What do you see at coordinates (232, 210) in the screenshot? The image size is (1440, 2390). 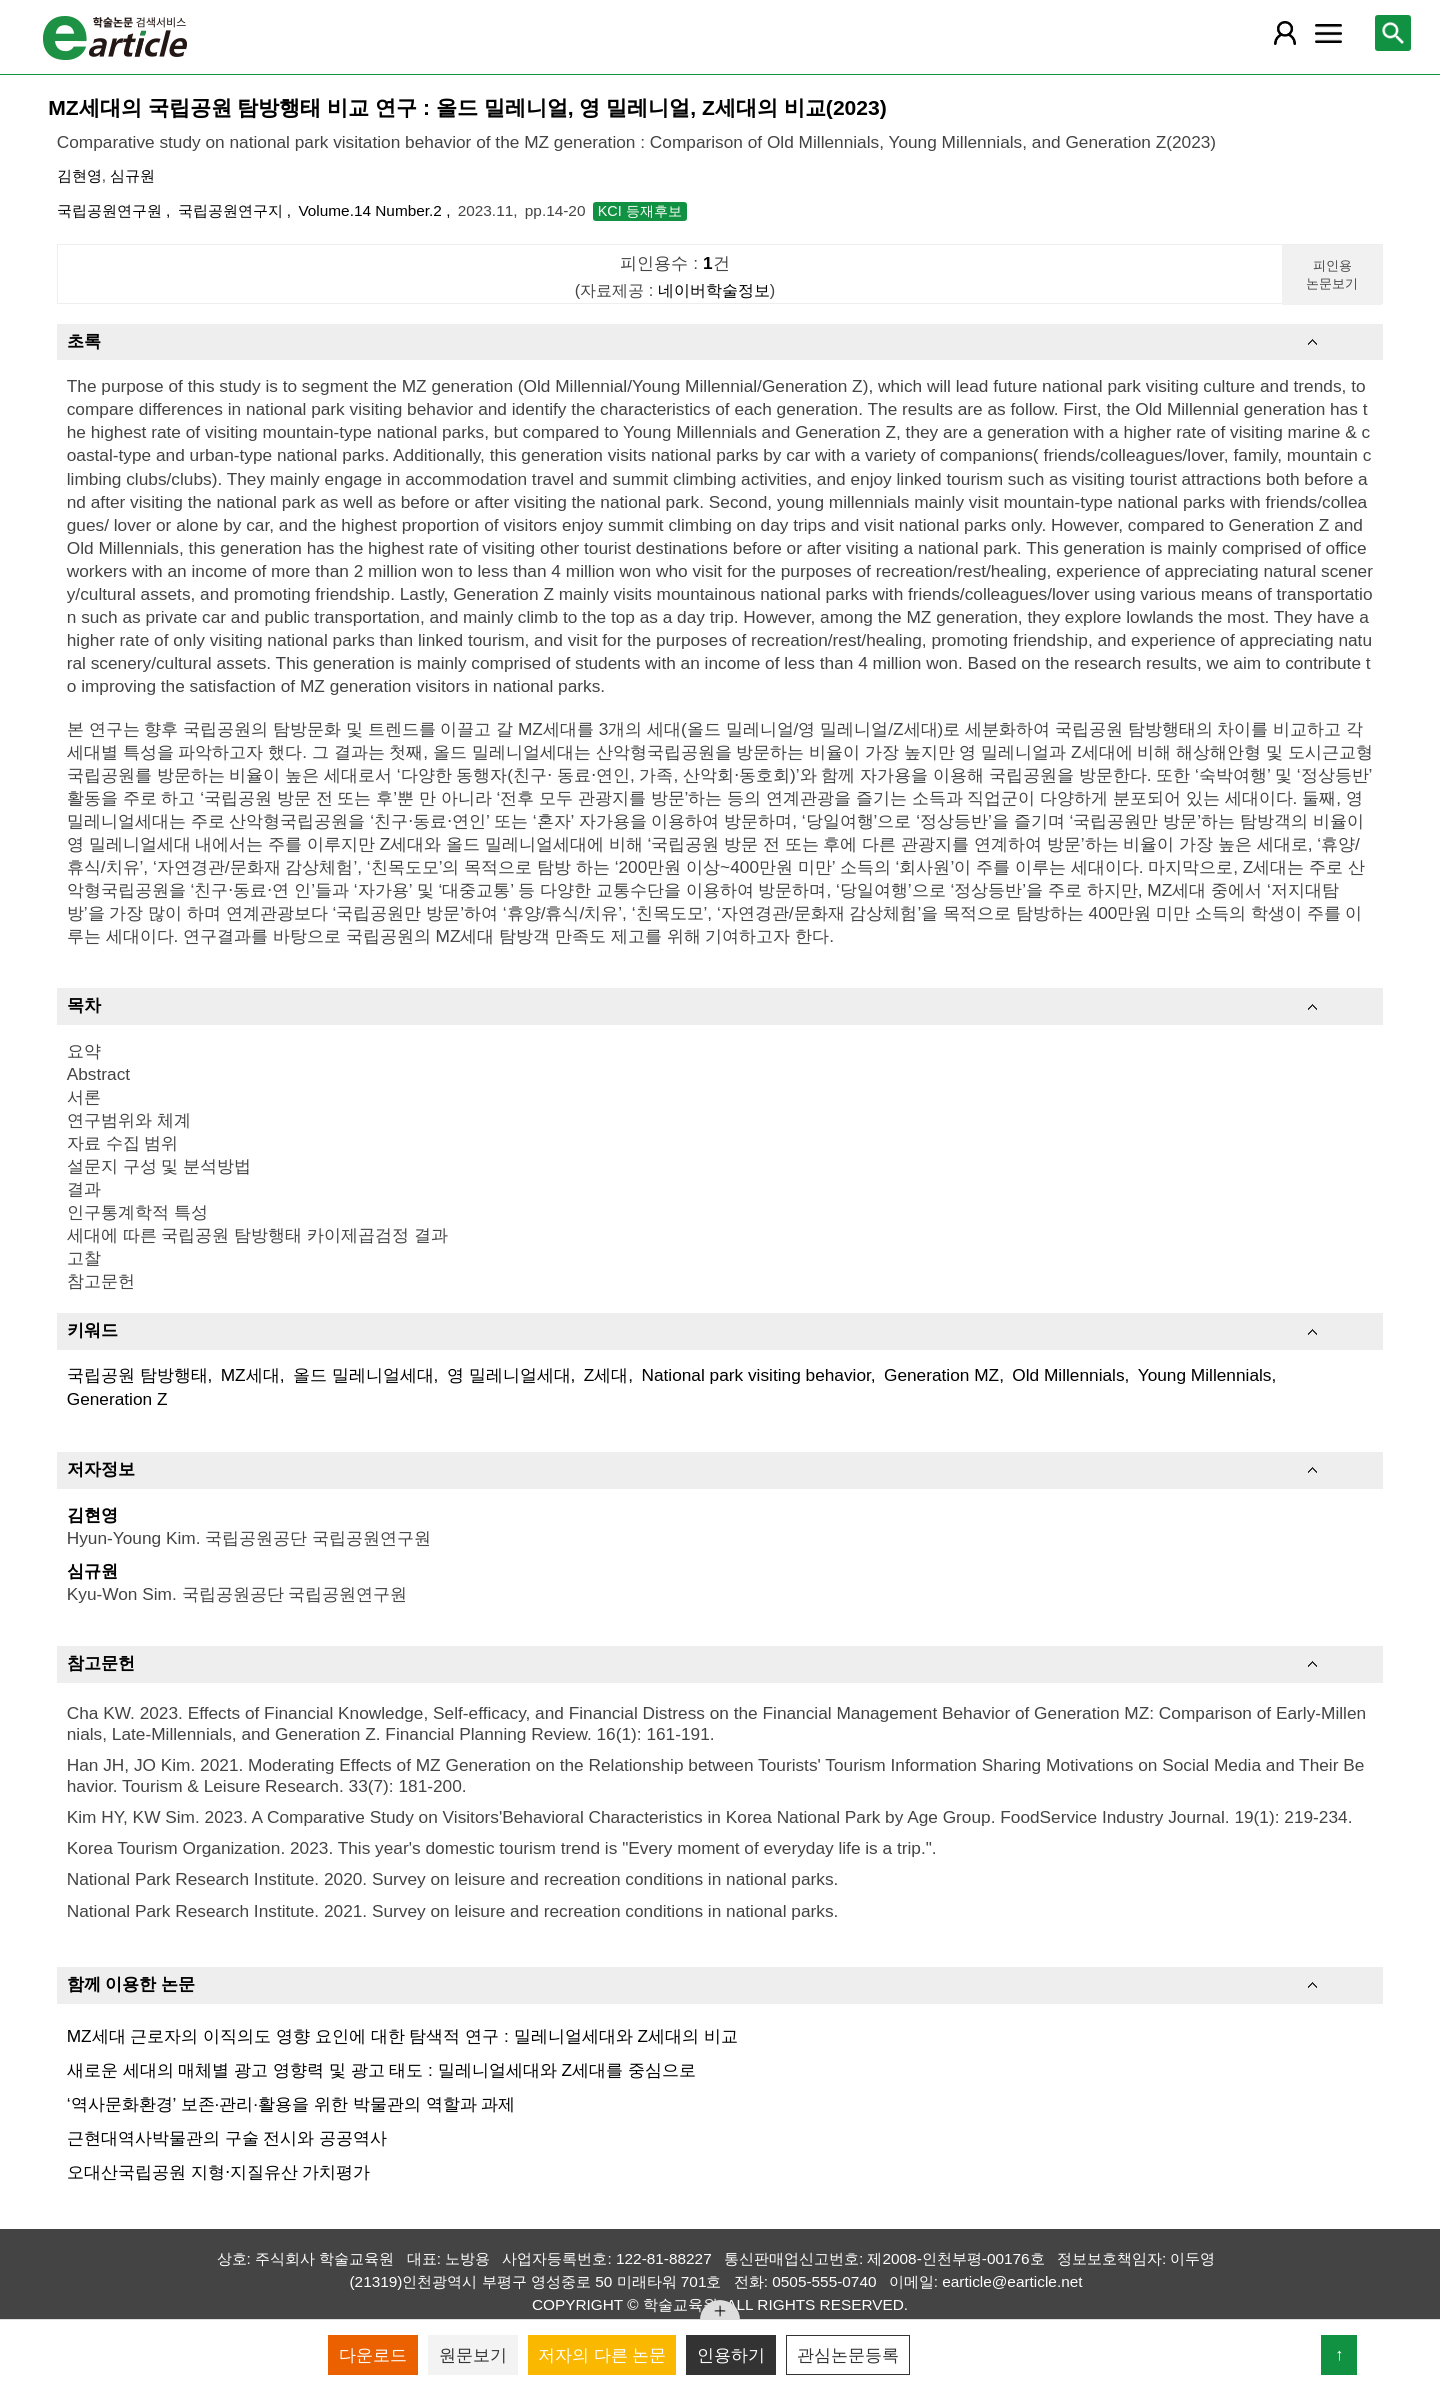 I see `국립공원연구지` at bounding box center [232, 210].